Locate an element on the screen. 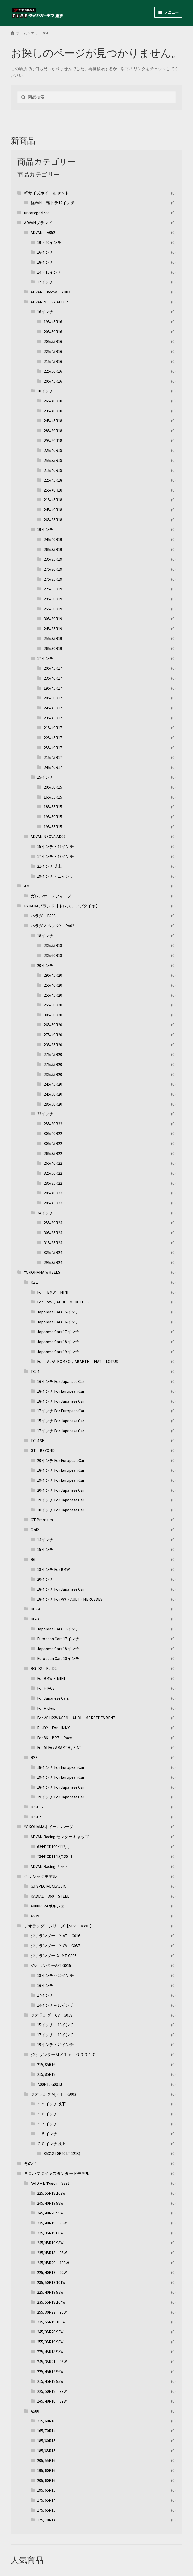 The width and height of the screenshot is (193, 2576). TC-4 SE is located at coordinates (37, 1440).